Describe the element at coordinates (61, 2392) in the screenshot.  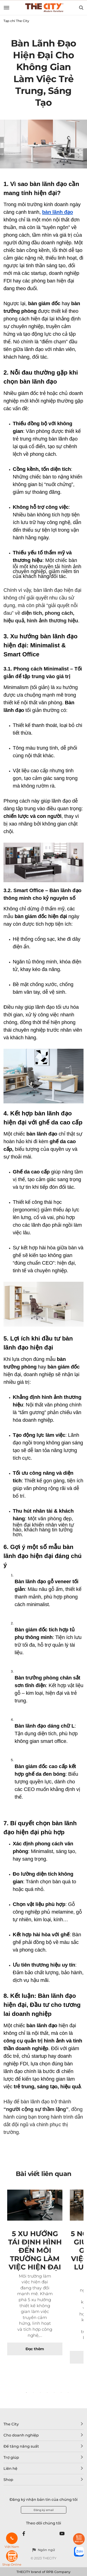
I see `6 [tab]` at that location.